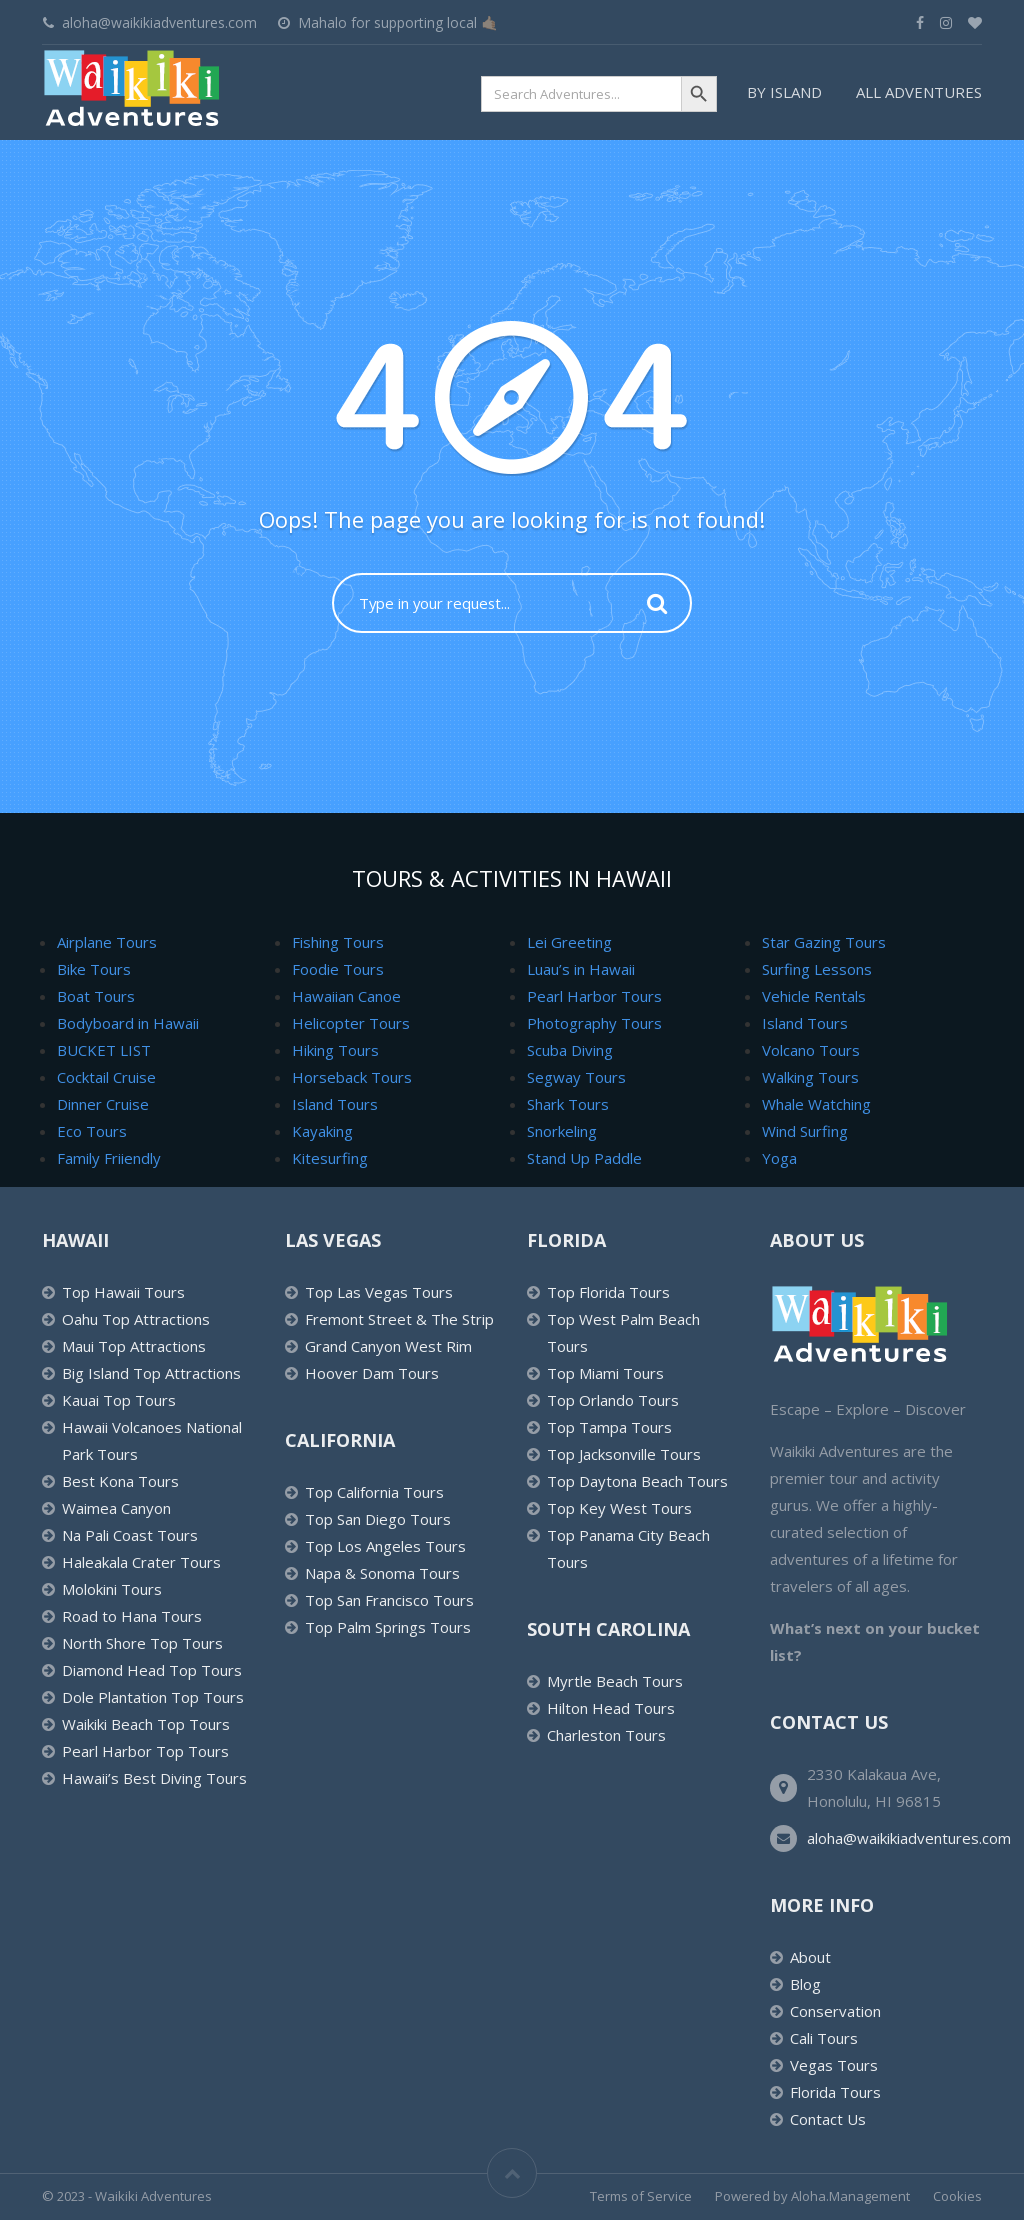 The width and height of the screenshot is (1024, 2220). Describe the element at coordinates (374, 1492) in the screenshot. I see `Top California Tours` at that location.